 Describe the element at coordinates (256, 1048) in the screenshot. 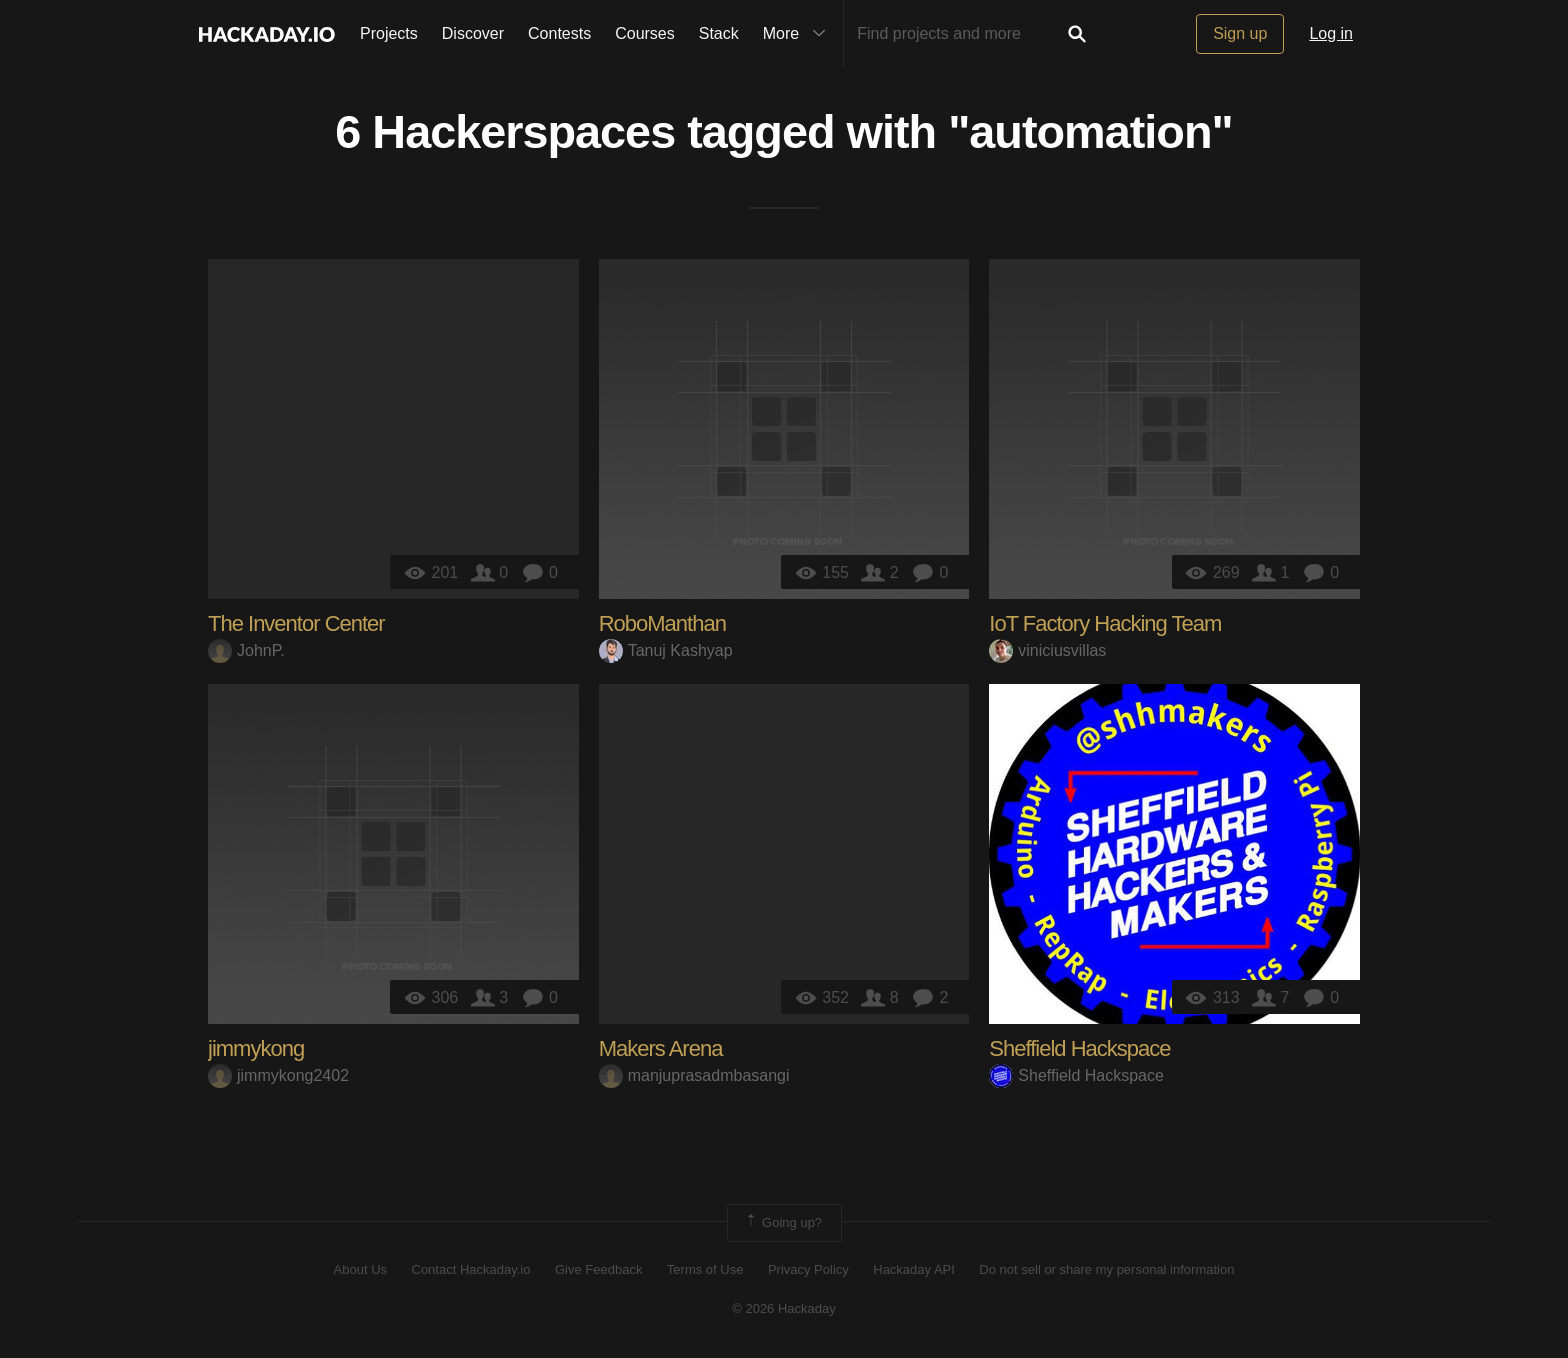

I see `jimmykong` at that location.